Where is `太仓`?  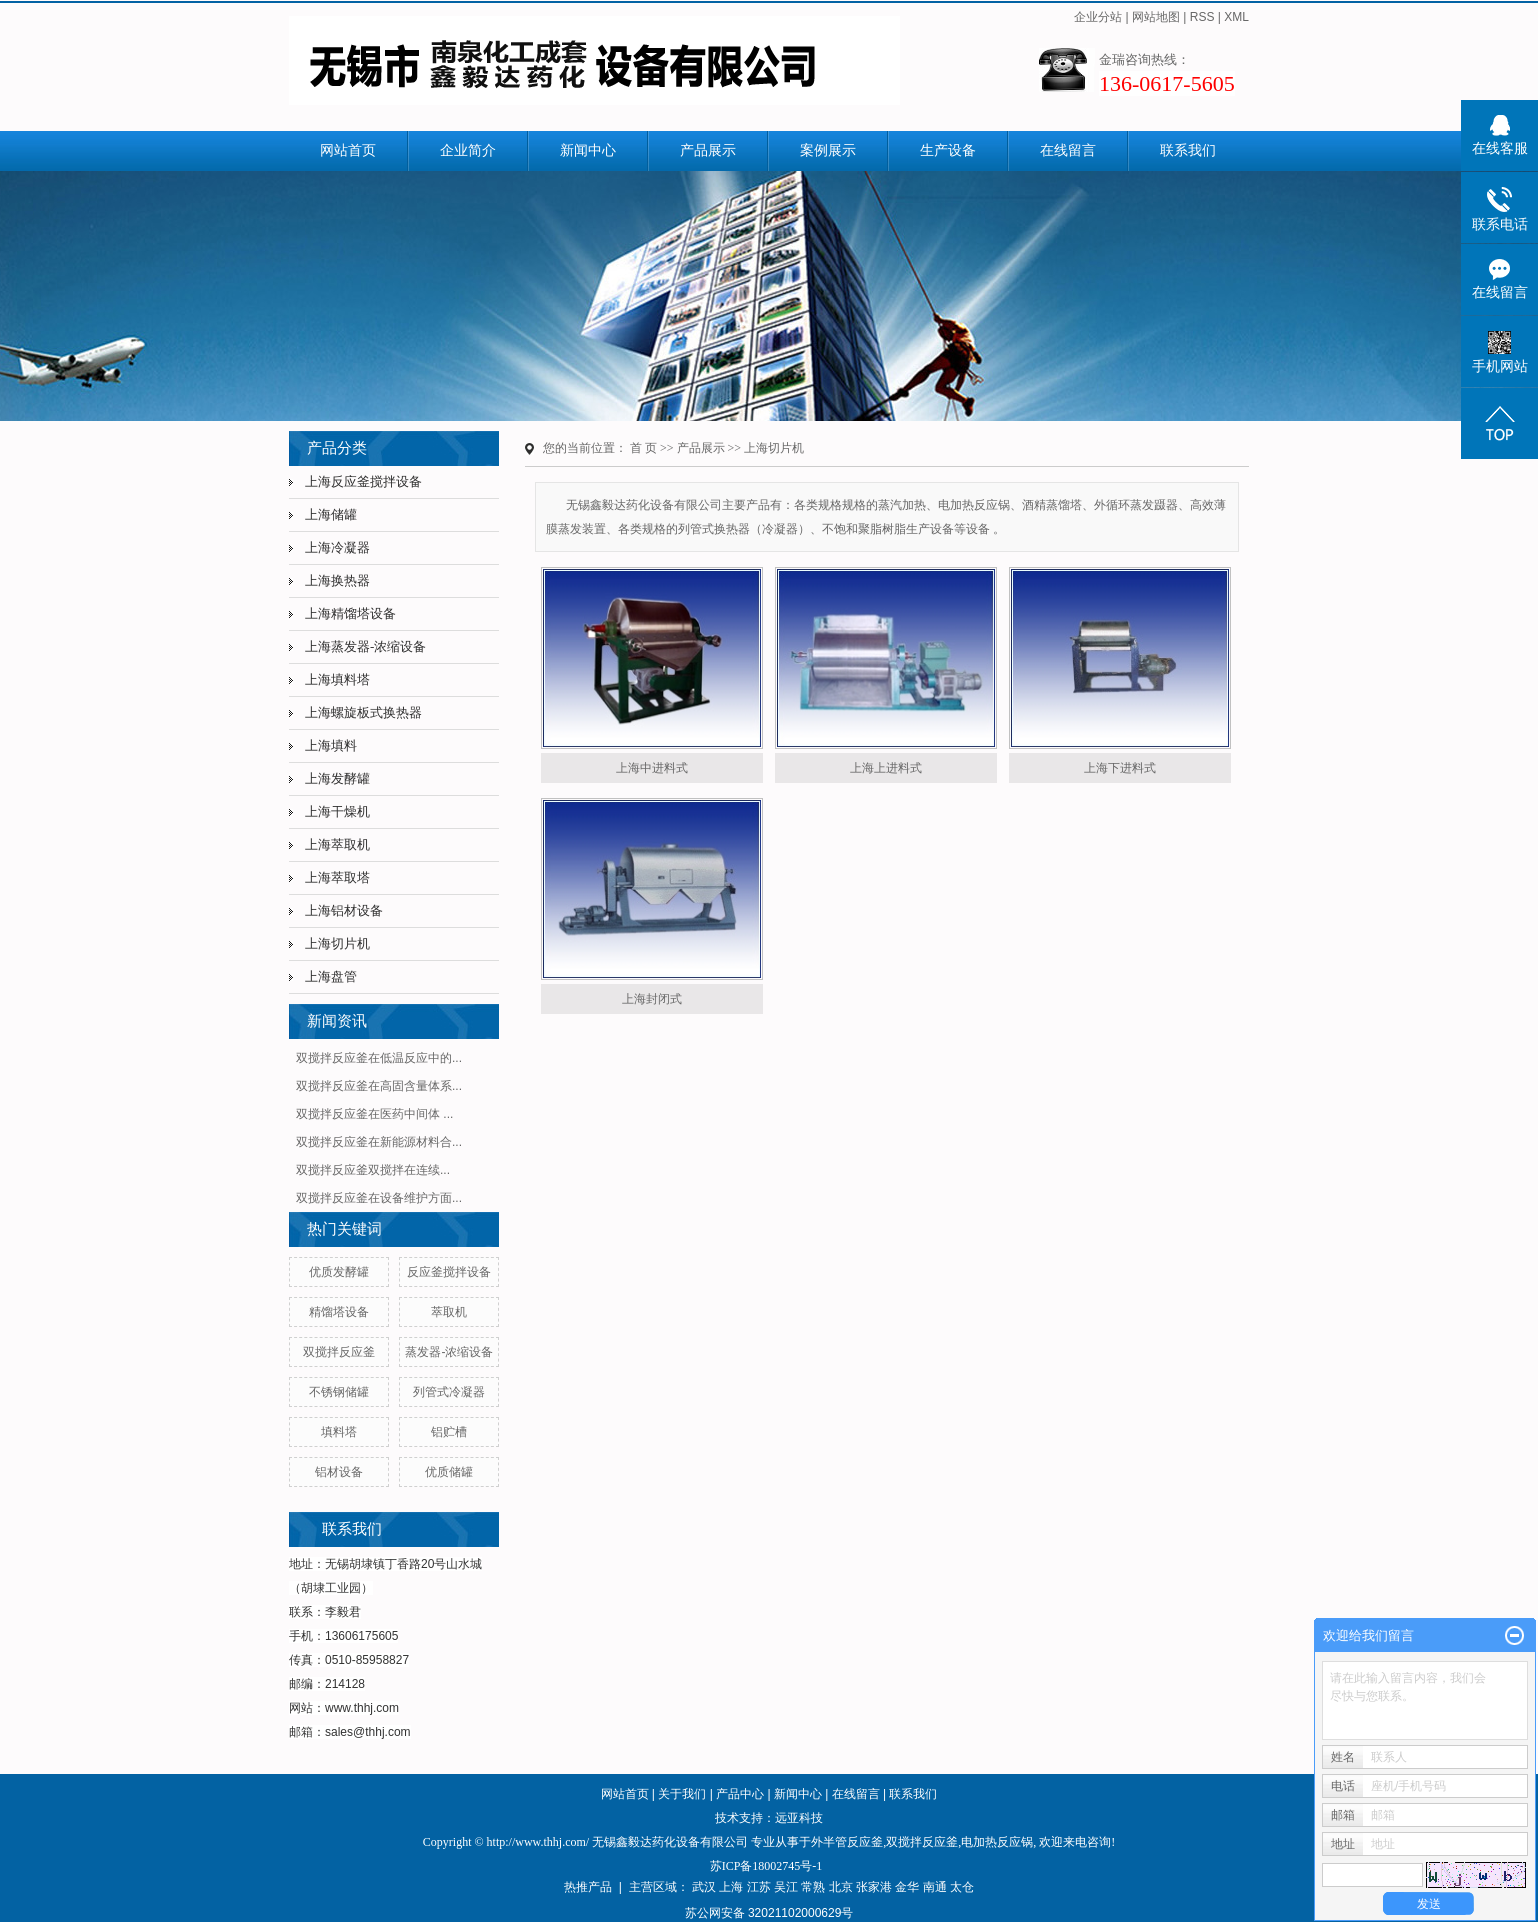 太仓 is located at coordinates (962, 1887).